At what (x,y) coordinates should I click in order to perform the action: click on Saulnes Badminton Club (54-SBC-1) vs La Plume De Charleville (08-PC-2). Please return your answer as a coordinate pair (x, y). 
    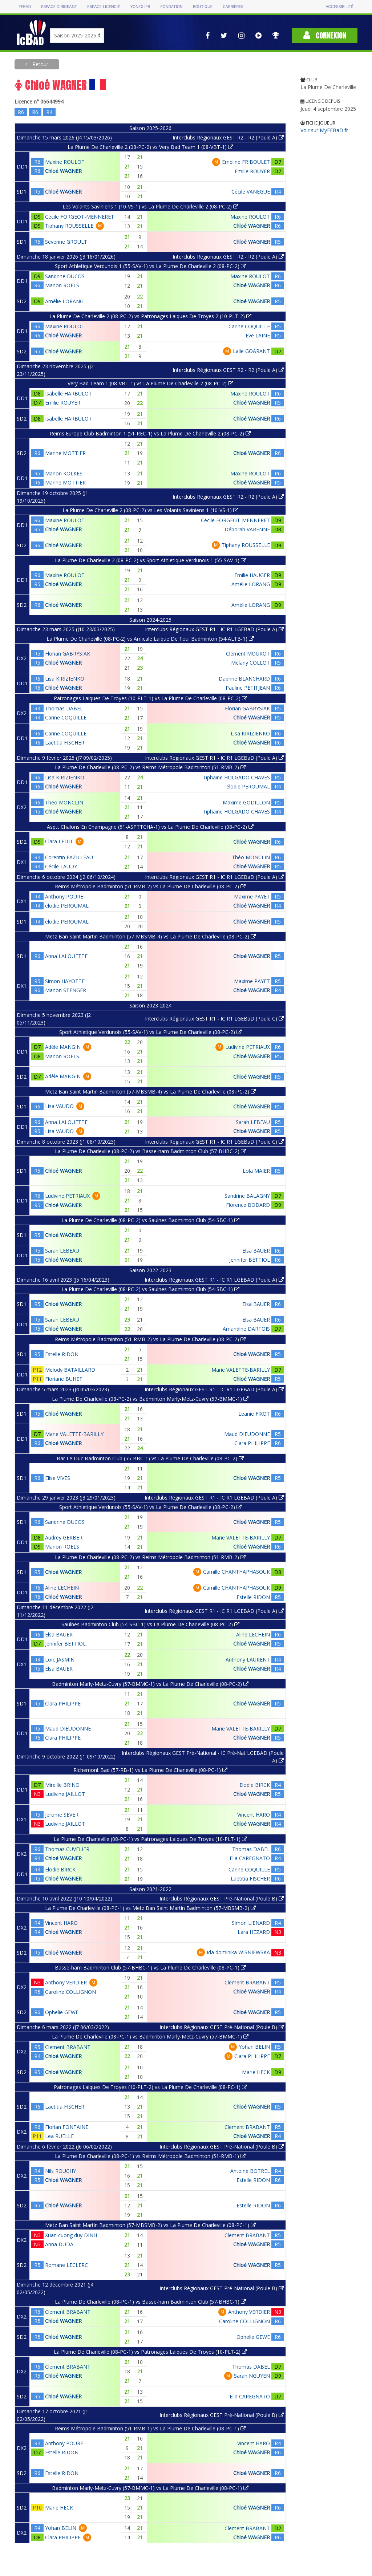
    Looking at the image, I should click on (150, 1624).